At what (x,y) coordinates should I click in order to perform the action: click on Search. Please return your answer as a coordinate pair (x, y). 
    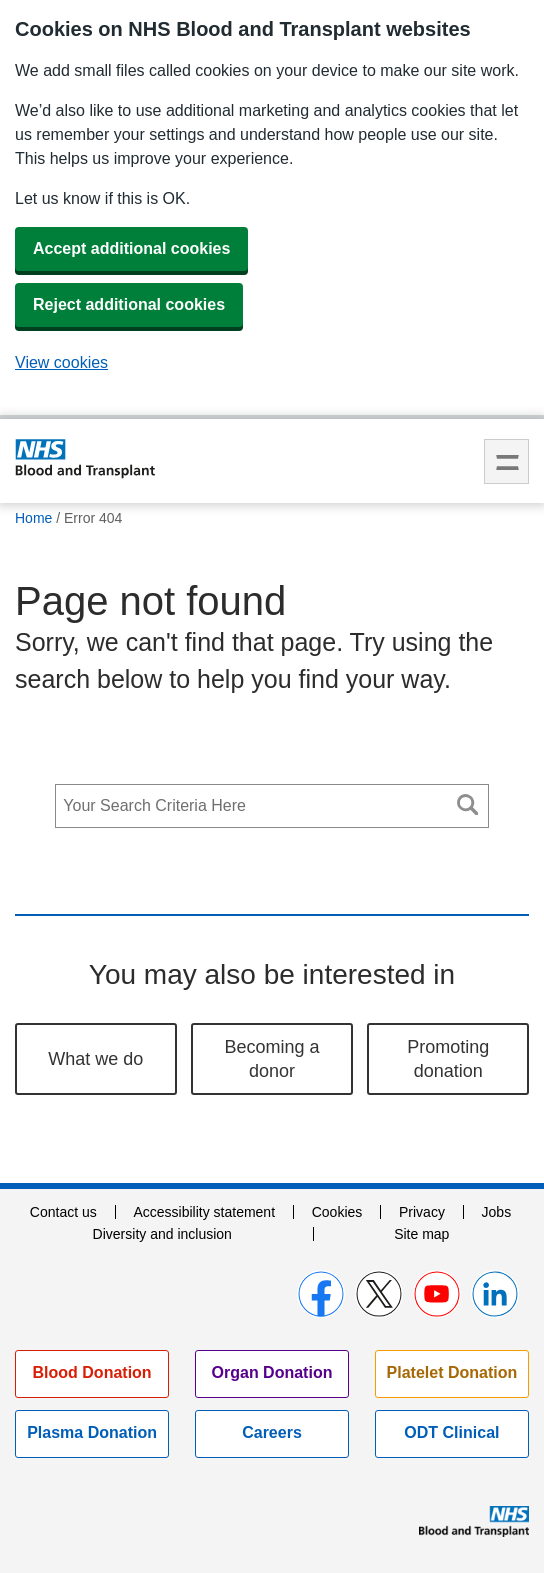
    Looking at the image, I should click on (468, 804).